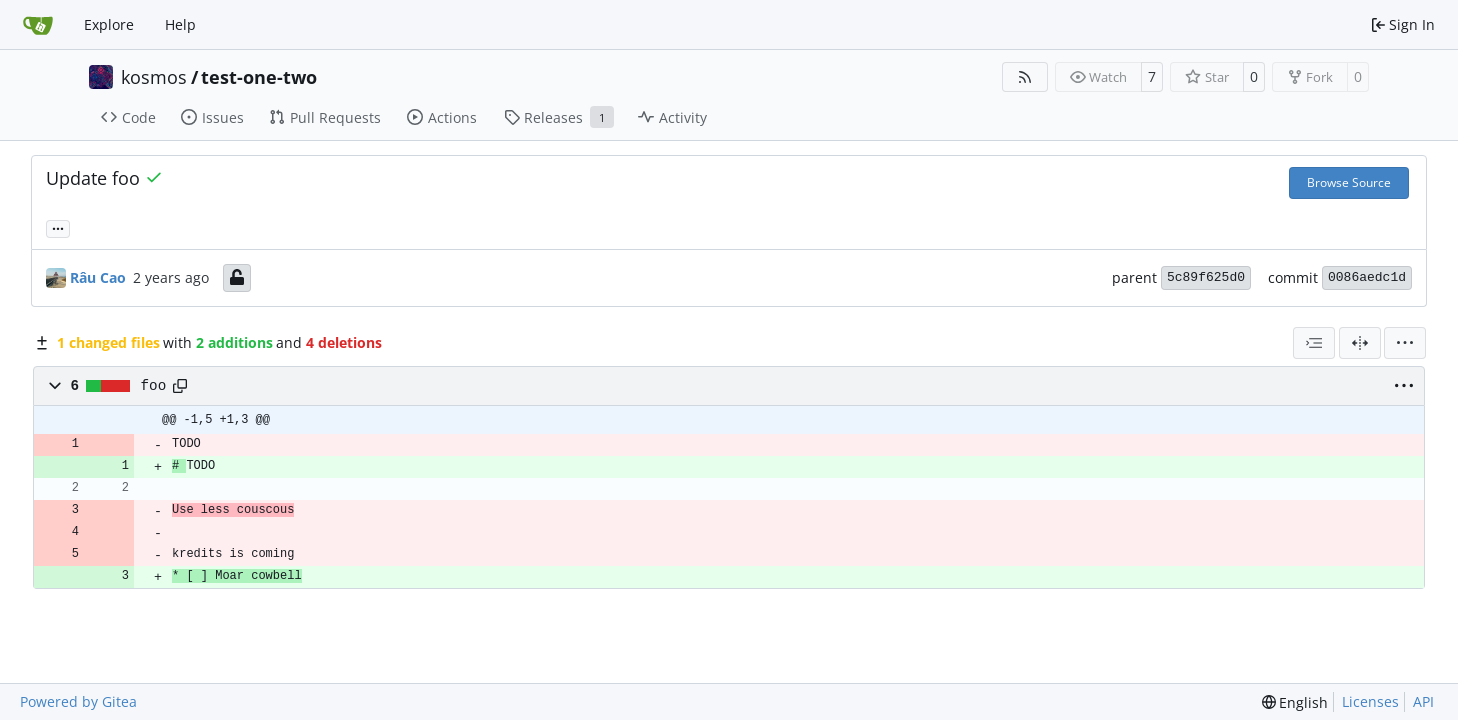 This screenshot has width=1458, height=720. Describe the element at coordinates (58, 227) in the screenshot. I see `... [Load branches and tags referencing this commit]` at that location.